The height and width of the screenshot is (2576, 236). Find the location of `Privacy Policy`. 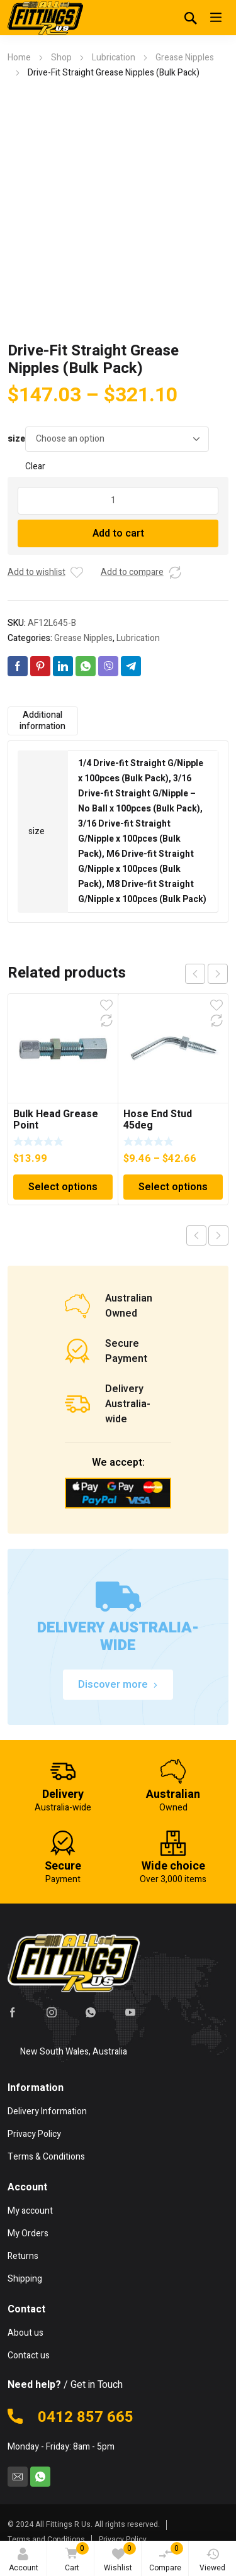

Privacy Policy is located at coordinates (123, 2539).